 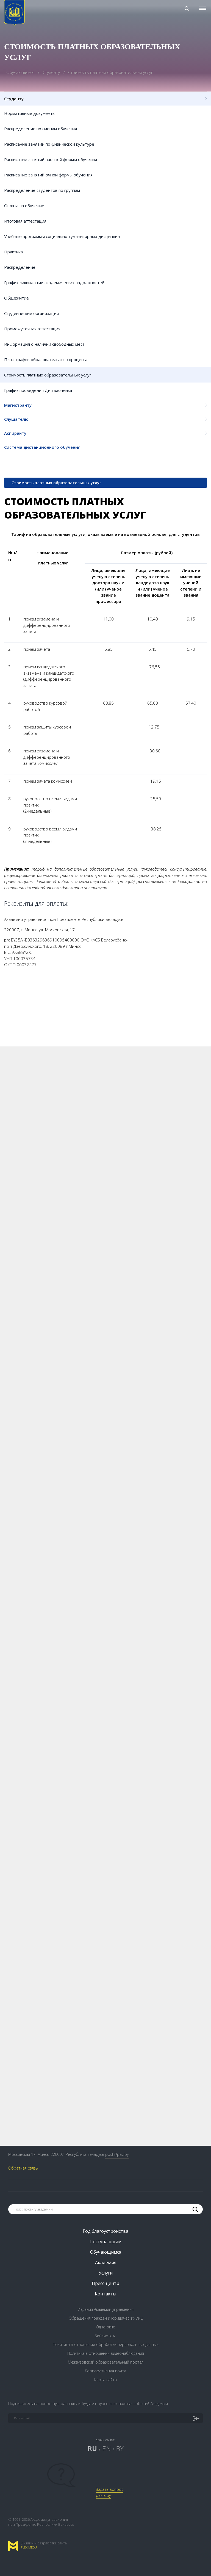 I want to click on Система дистанционного обучения, so click(x=42, y=447).